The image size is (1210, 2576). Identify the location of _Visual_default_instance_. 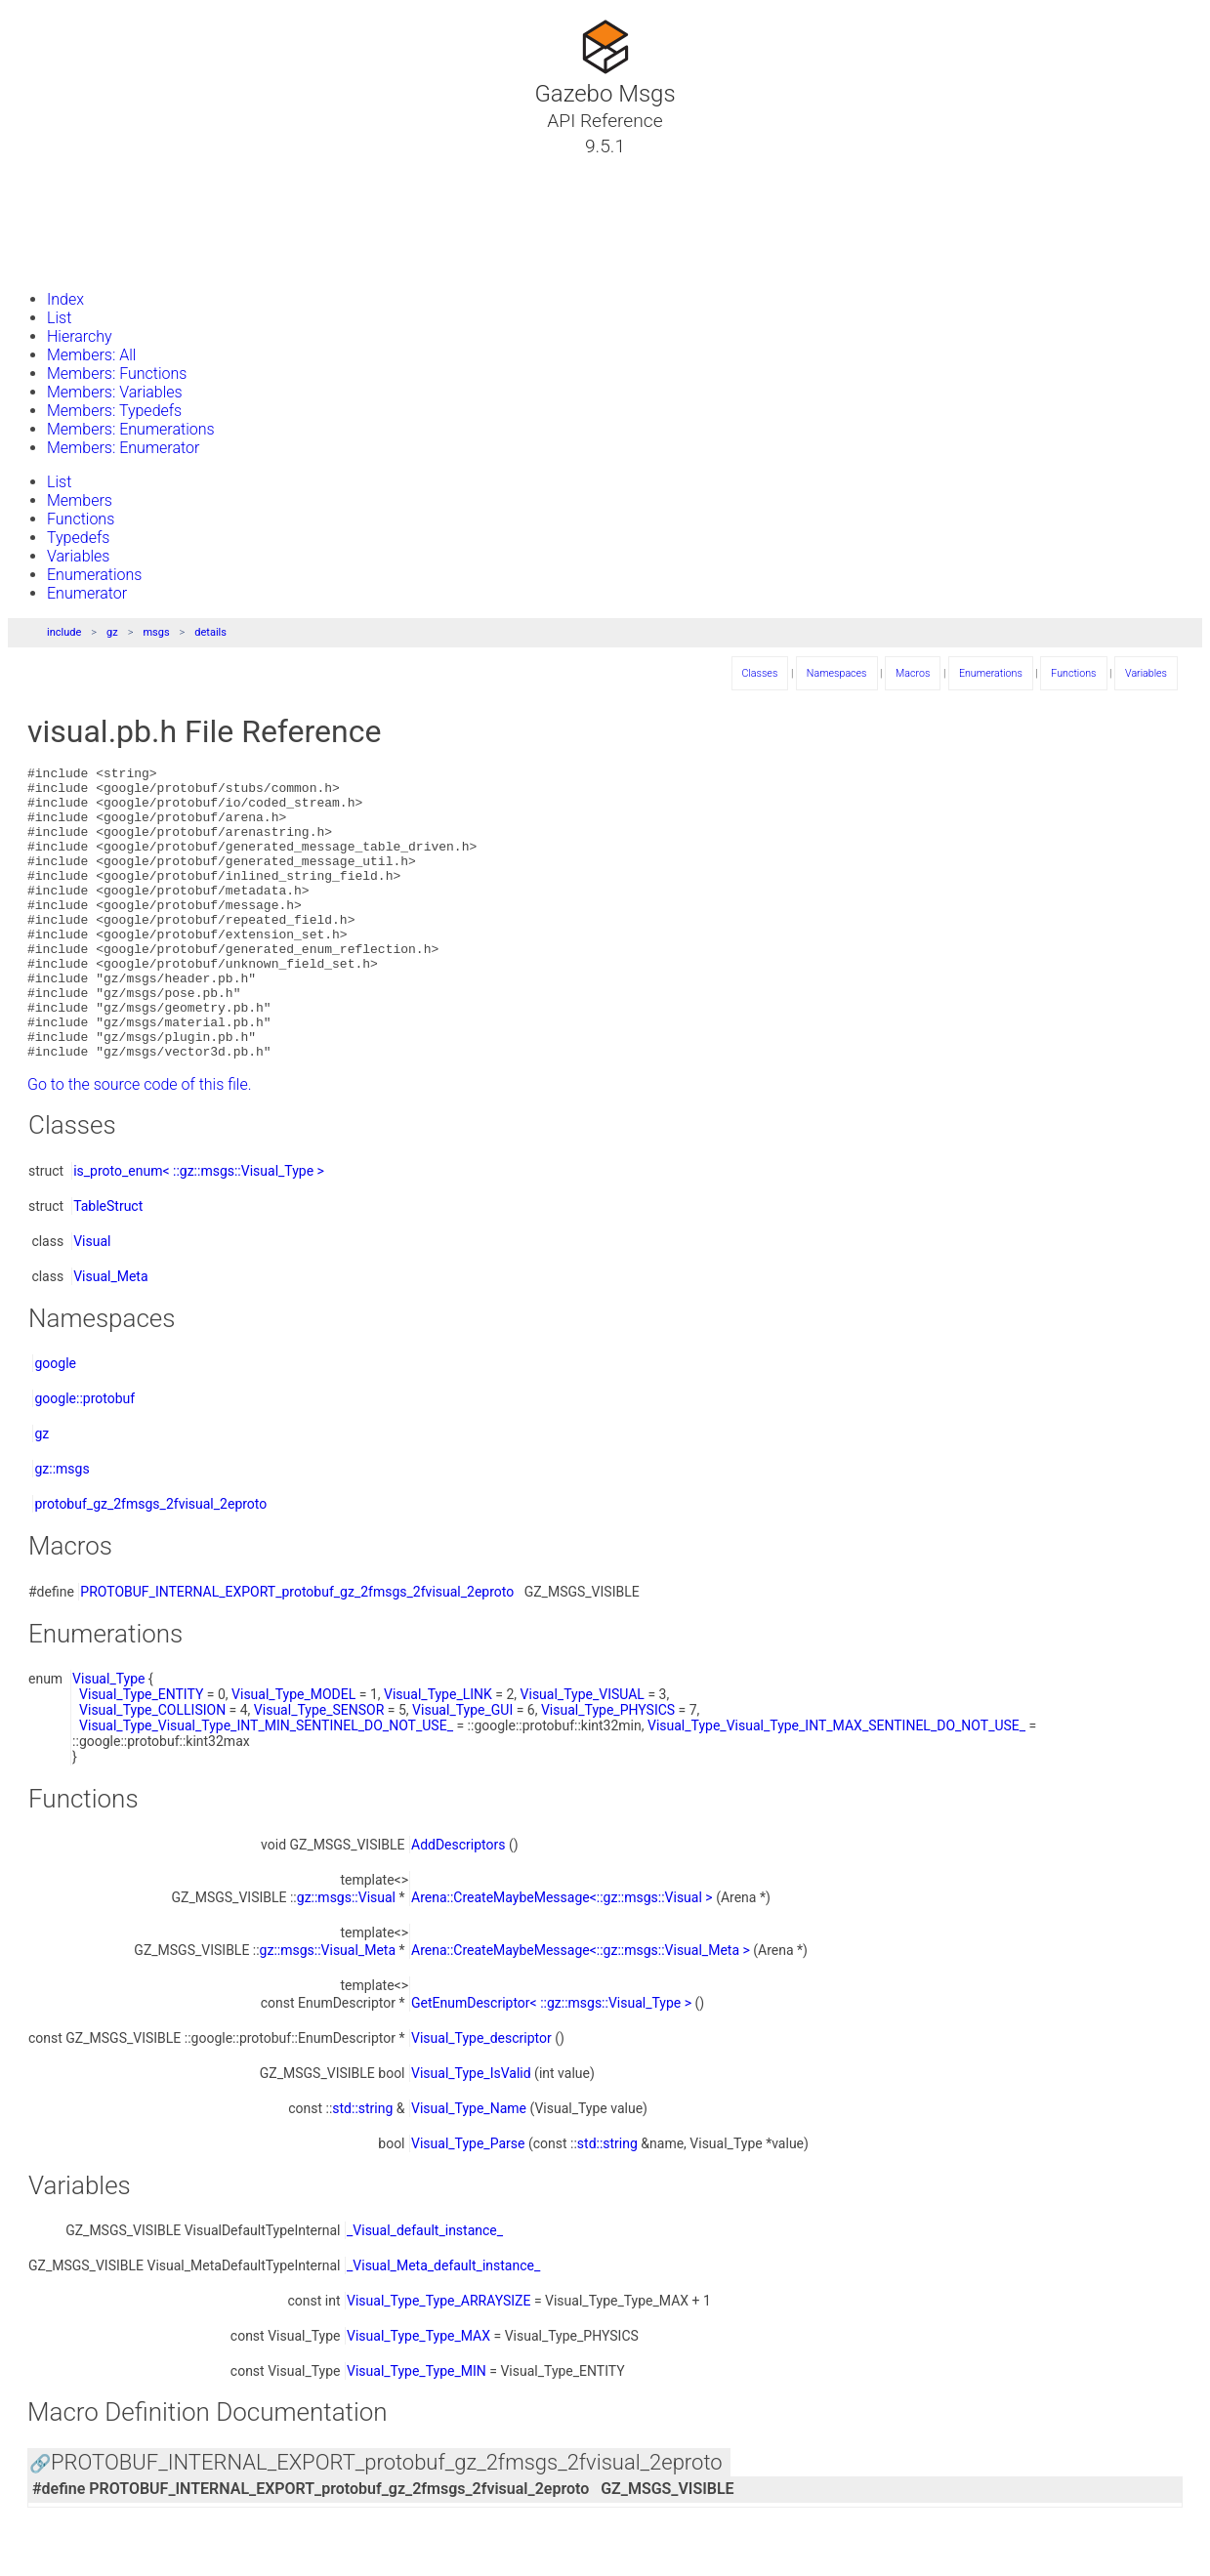
(425, 2289).